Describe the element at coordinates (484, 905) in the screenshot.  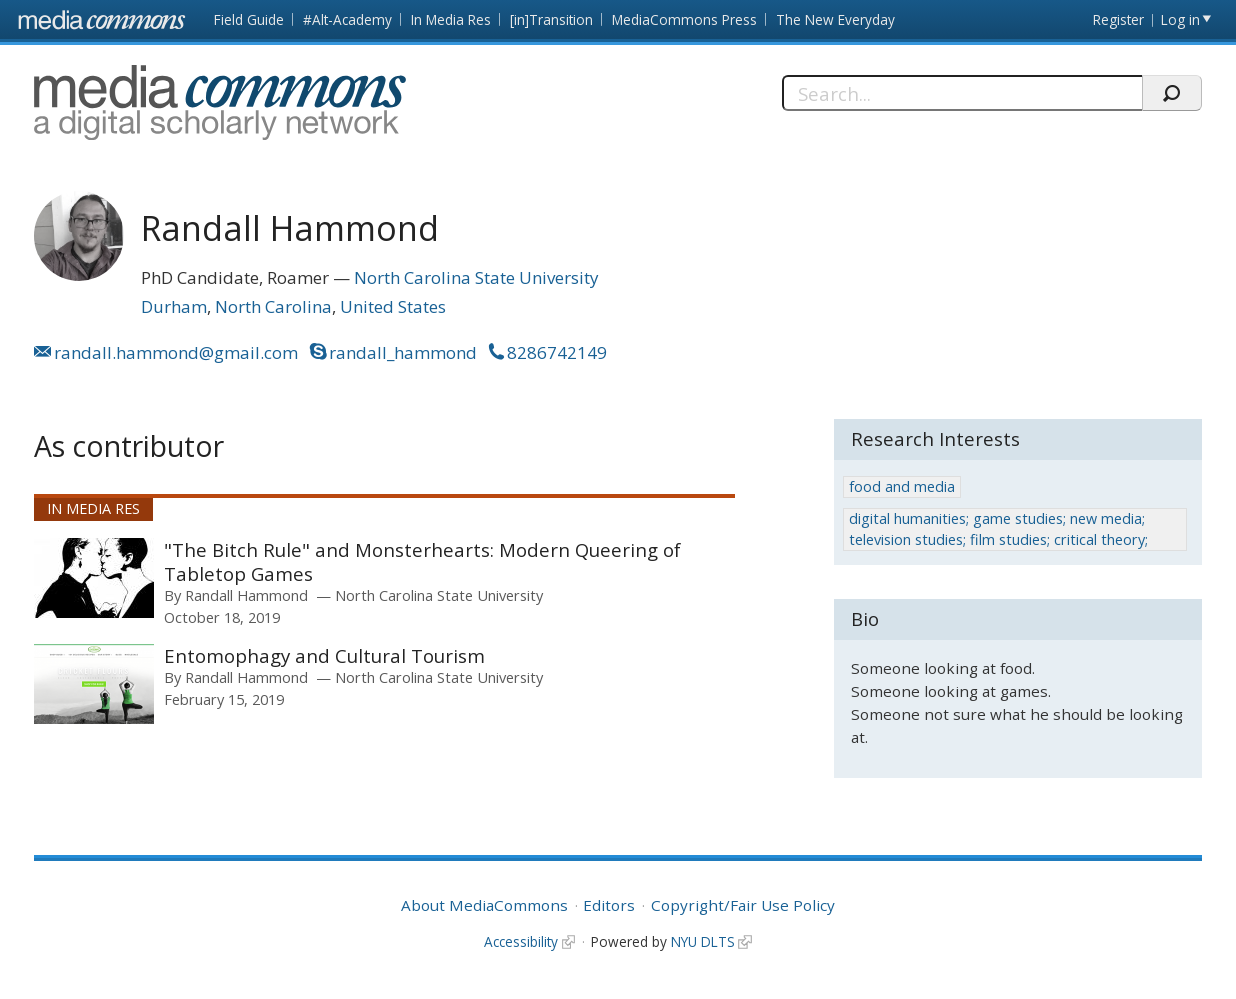
I see `About MediaCommons` at that location.